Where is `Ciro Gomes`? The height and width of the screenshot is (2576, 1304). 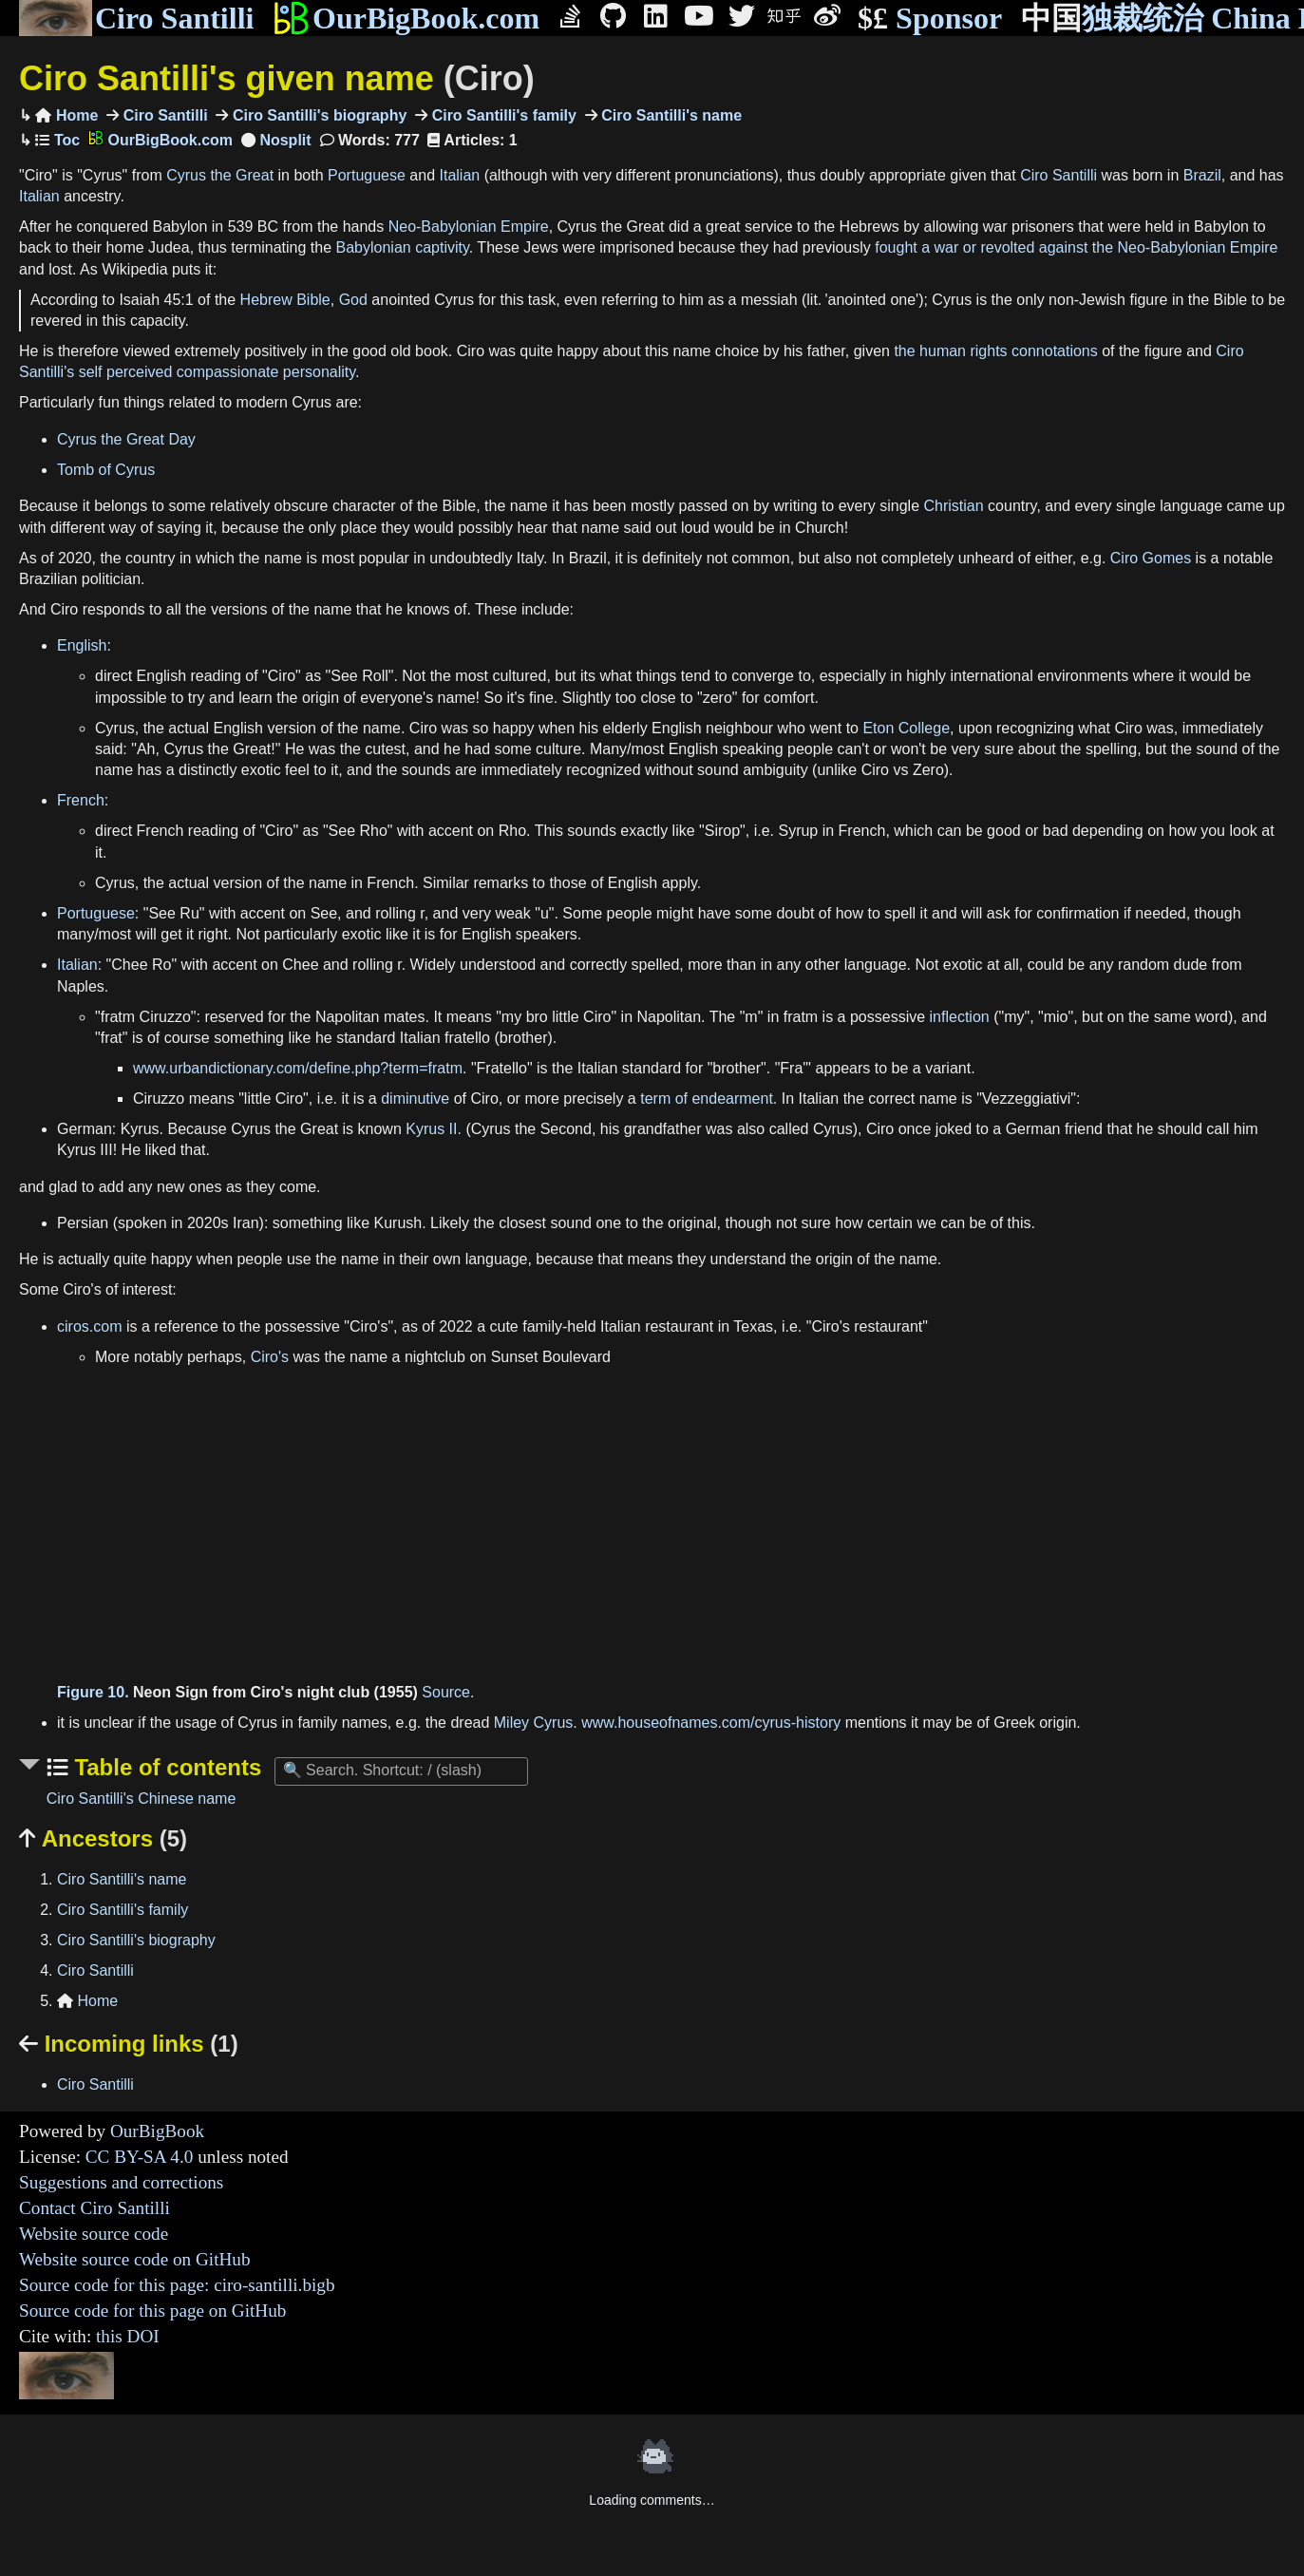
Ciro Gomes is located at coordinates (1150, 558).